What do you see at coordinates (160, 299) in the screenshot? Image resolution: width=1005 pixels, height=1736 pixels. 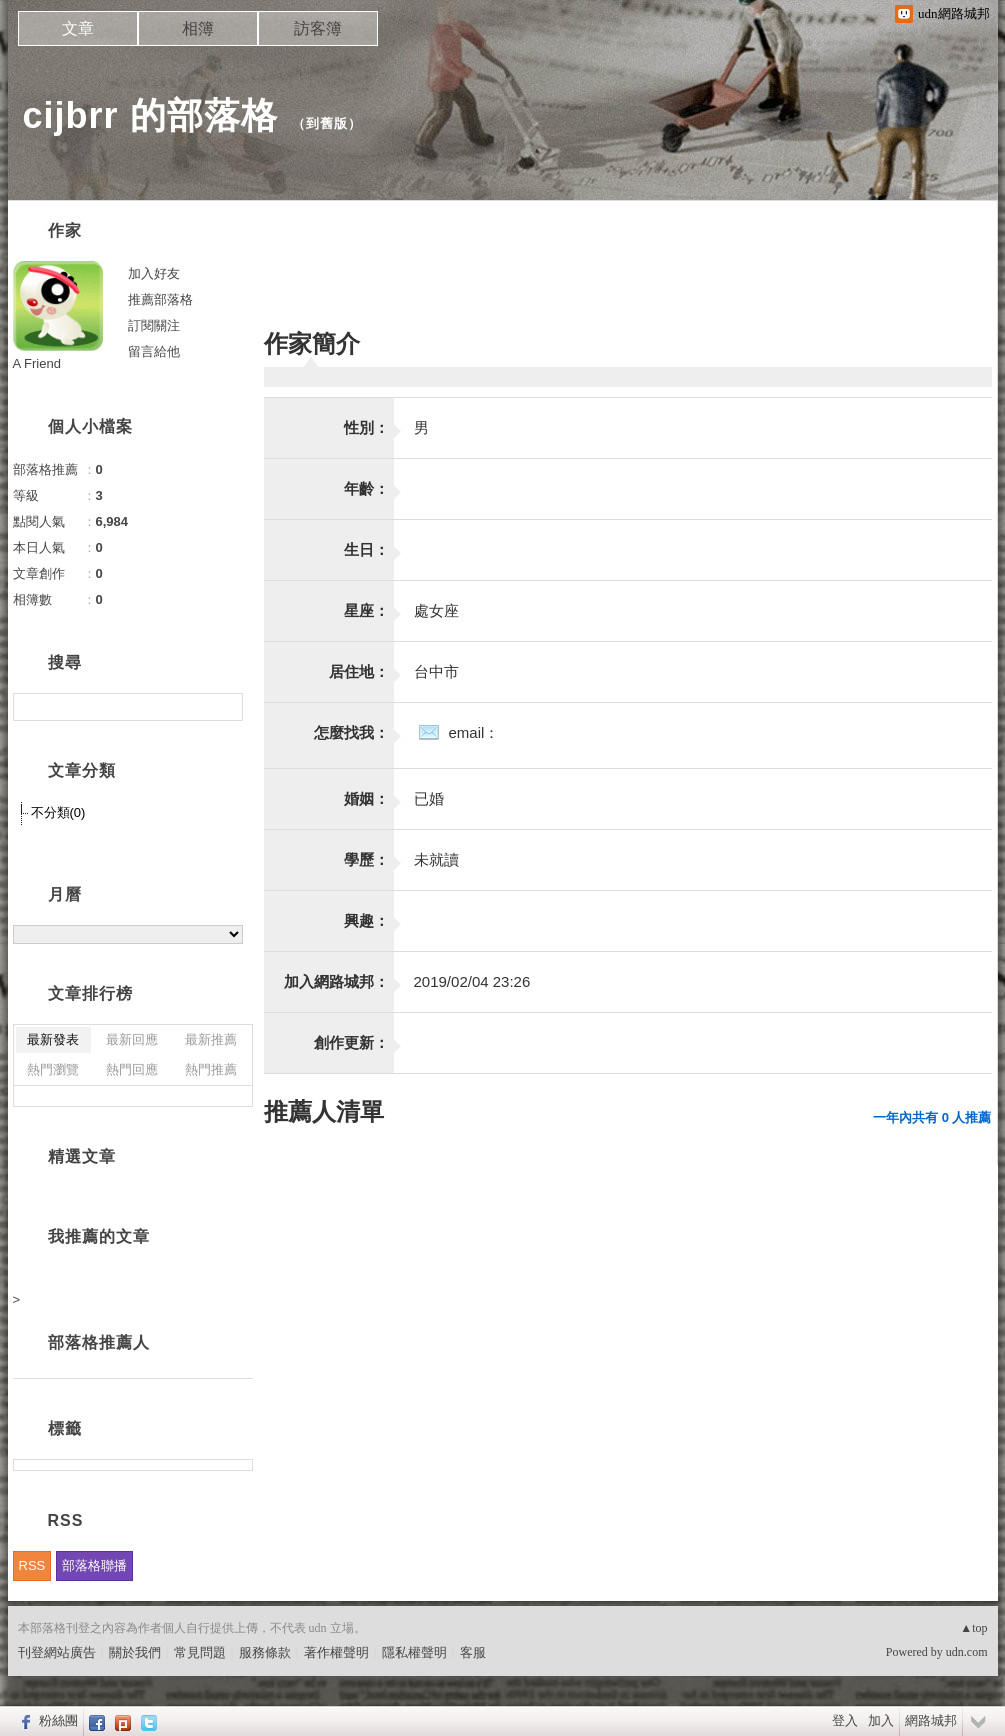 I see `推薦部落格` at bounding box center [160, 299].